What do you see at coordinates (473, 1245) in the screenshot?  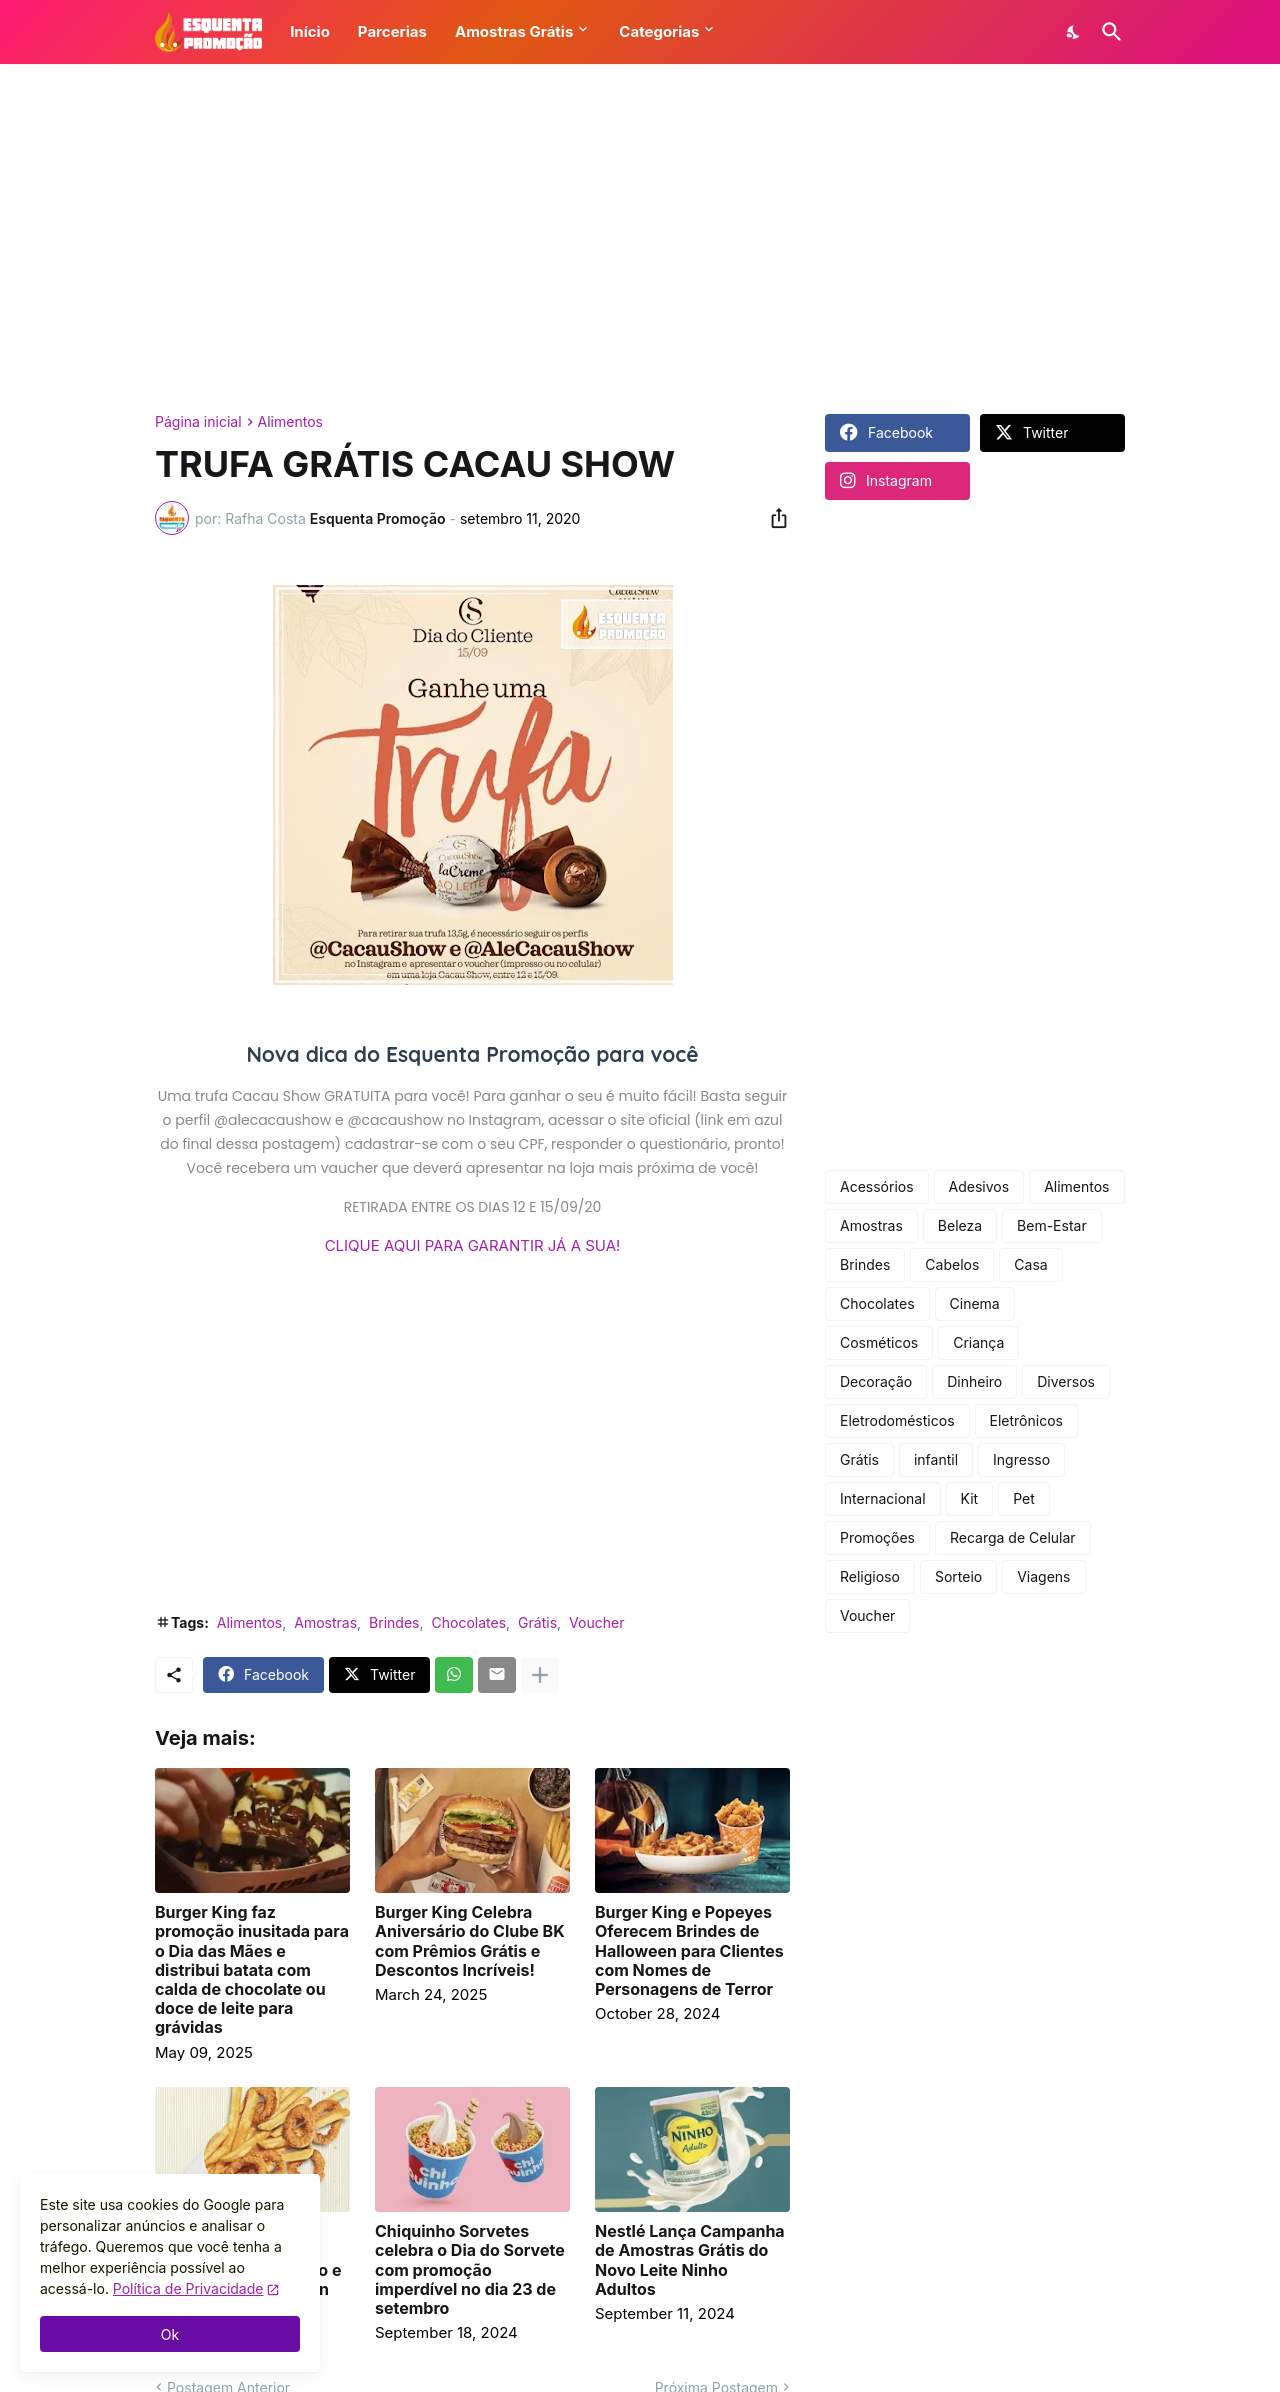 I see `CLIQUE AQUI PARA GARANTIR JÁ A SUA!` at bounding box center [473, 1245].